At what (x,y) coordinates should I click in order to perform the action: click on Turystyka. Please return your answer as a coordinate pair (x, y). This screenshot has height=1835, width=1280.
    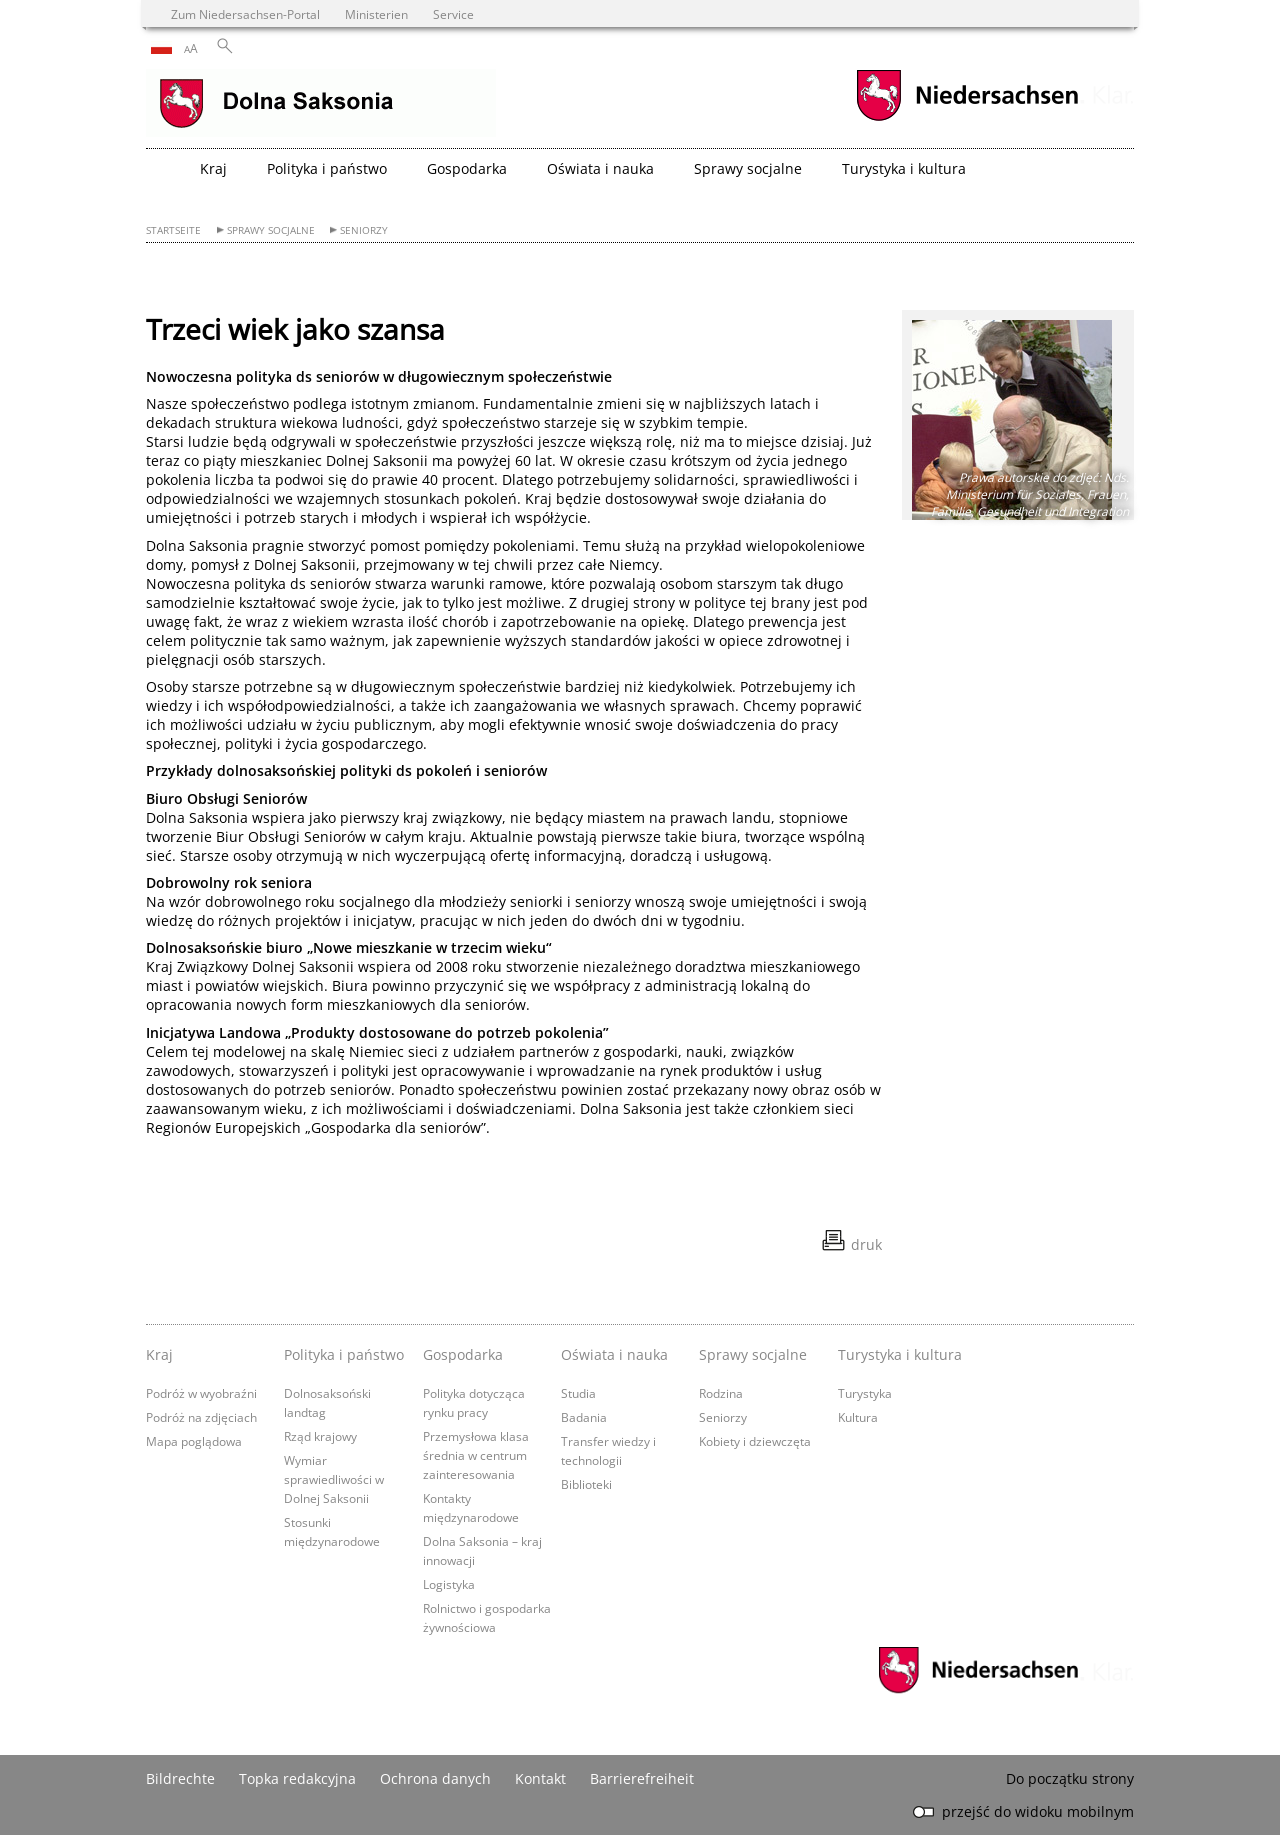
    Looking at the image, I should click on (865, 1393).